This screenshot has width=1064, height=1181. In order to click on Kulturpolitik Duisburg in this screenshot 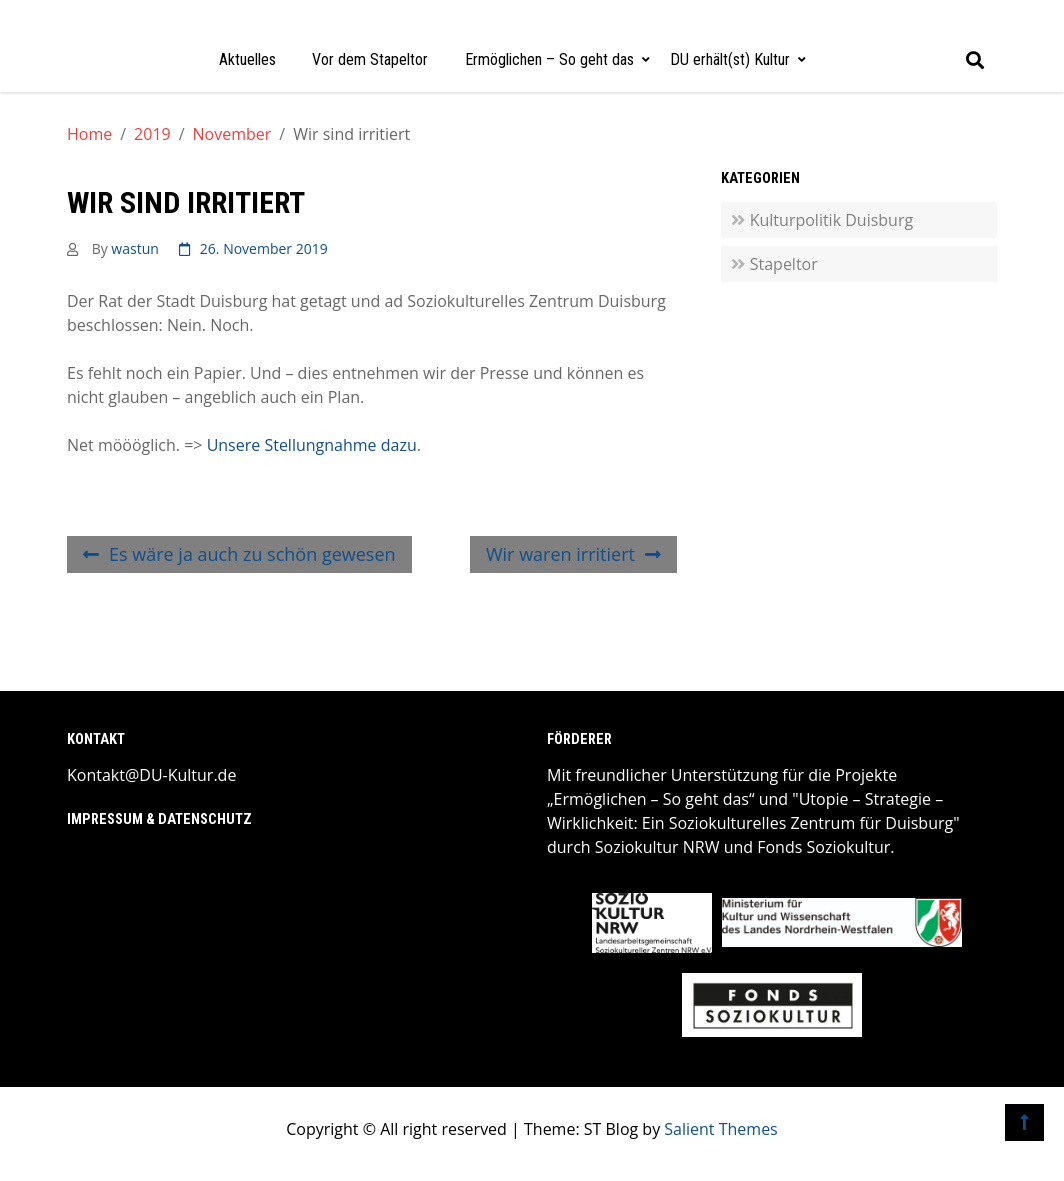, I will do `click(831, 220)`.